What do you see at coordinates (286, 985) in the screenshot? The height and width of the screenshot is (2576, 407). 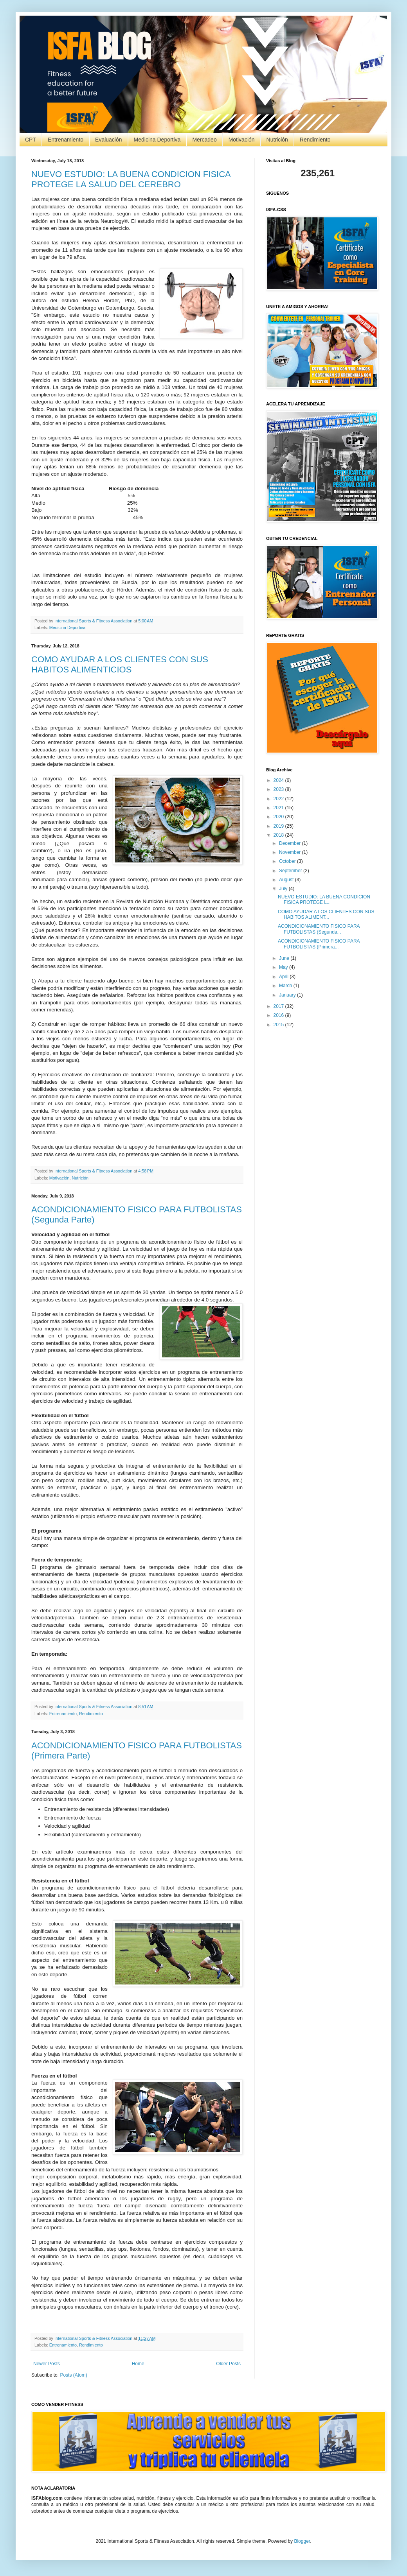 I see `March` at bounding box center [286, 985].